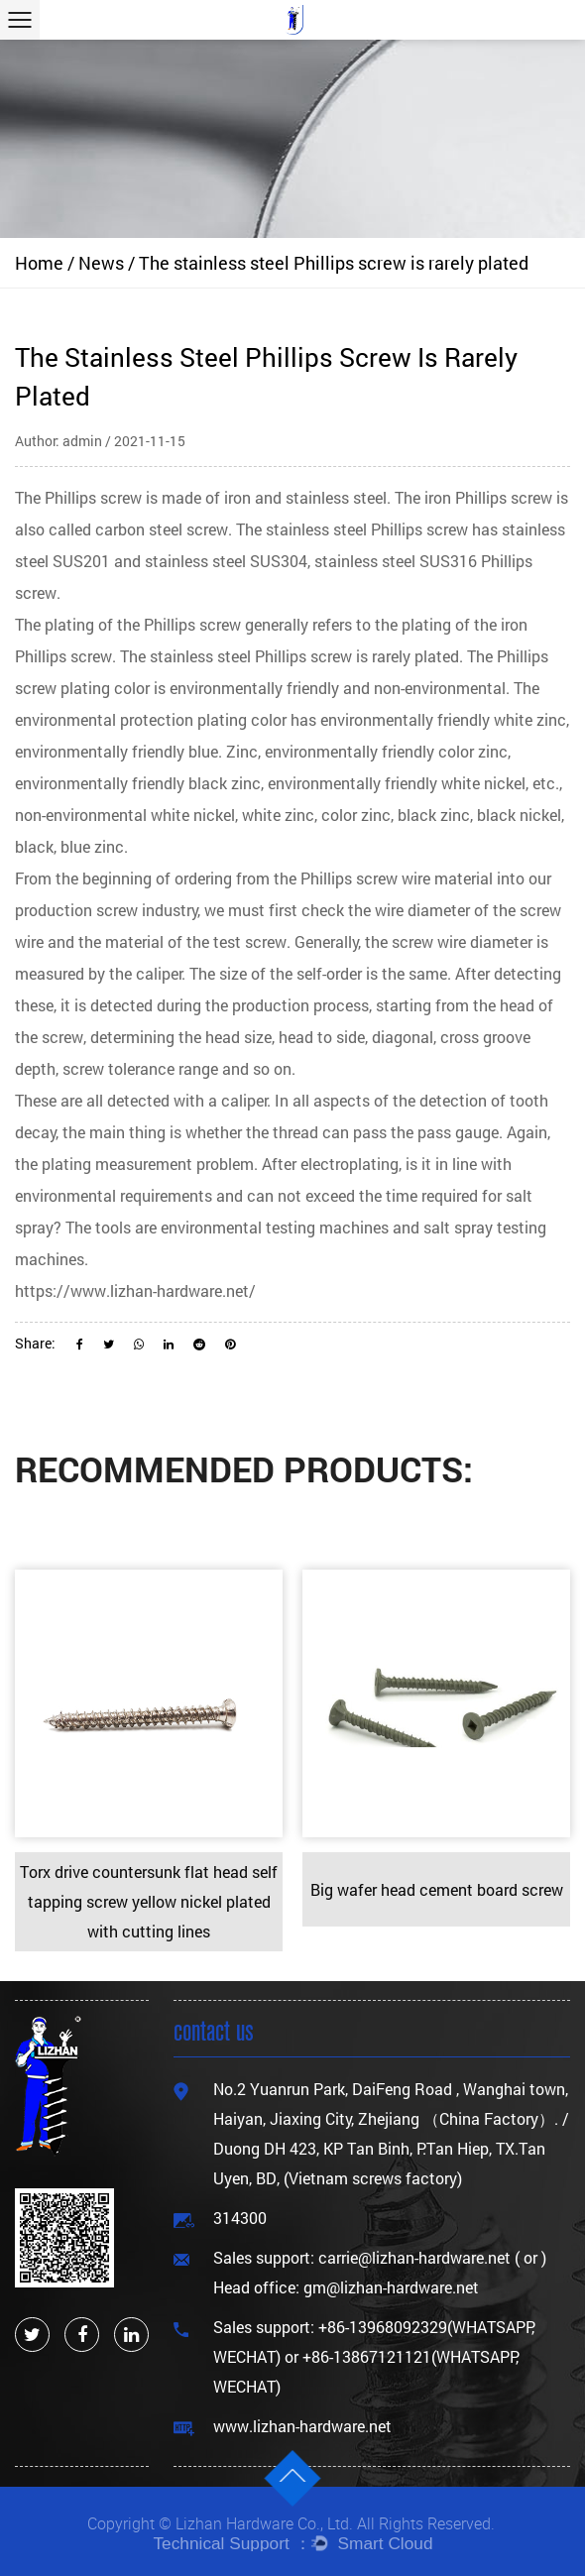 The height and width of the screenshot is (2576, 585). What do you see at coordinates (101, 263) in the screenshot?
I see `News` at bounding box center [101, 263].